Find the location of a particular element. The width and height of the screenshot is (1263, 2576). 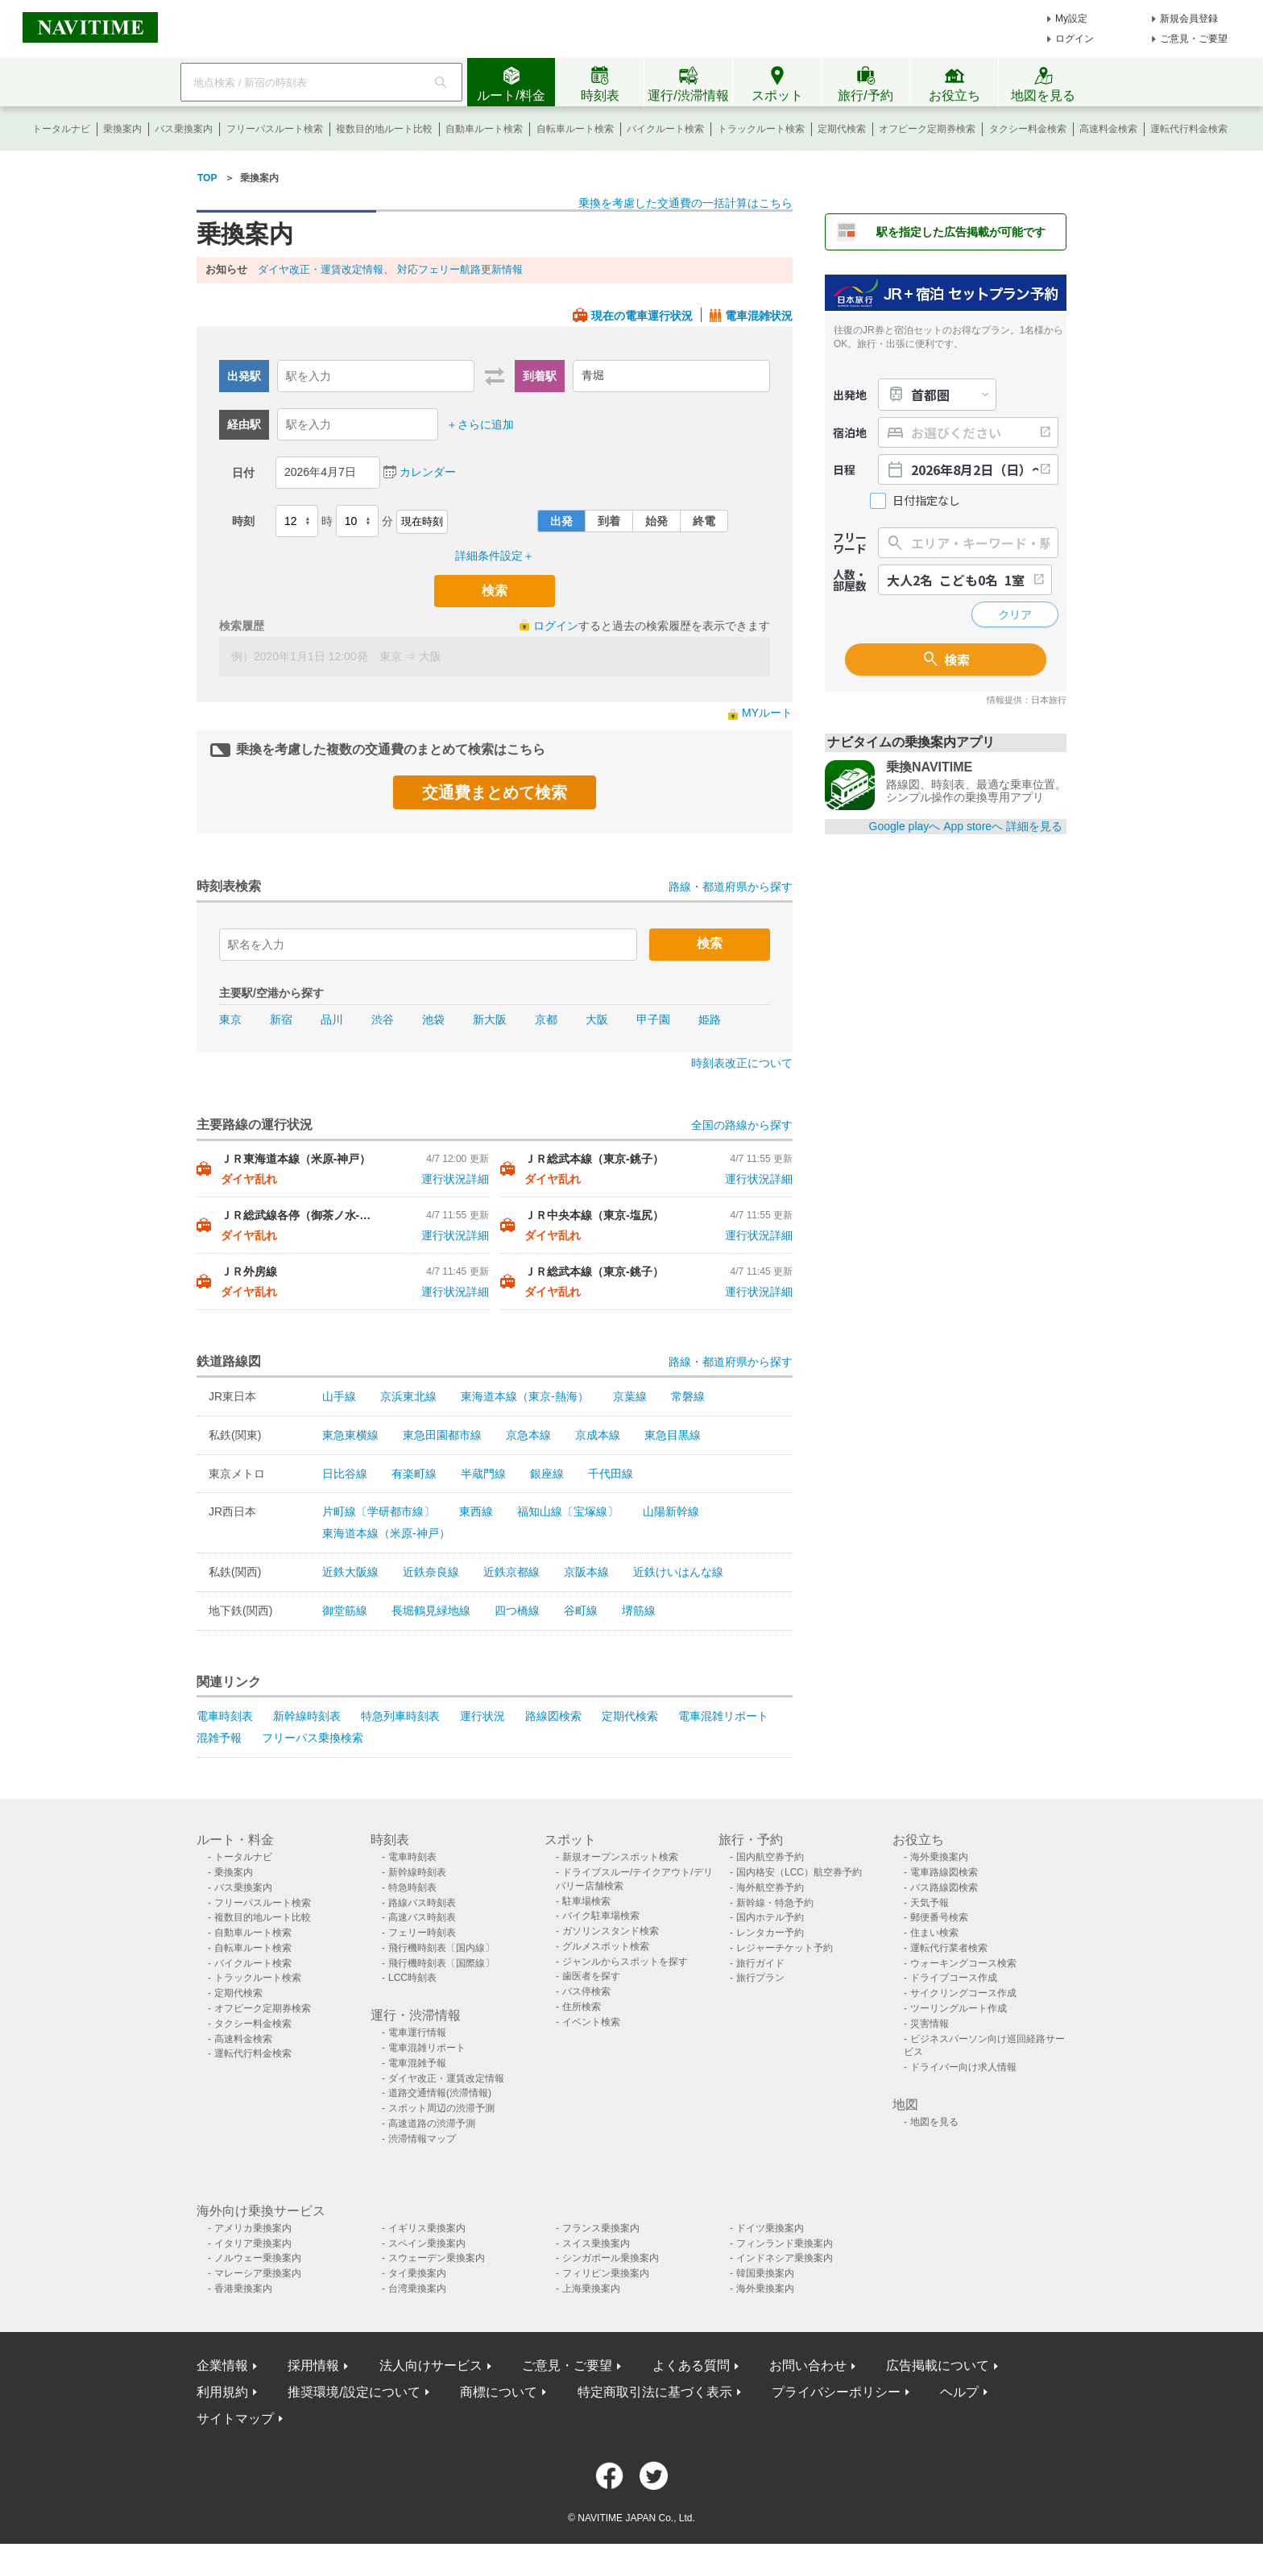

グルメスポット検索 is located at coordinates (605, 1946).